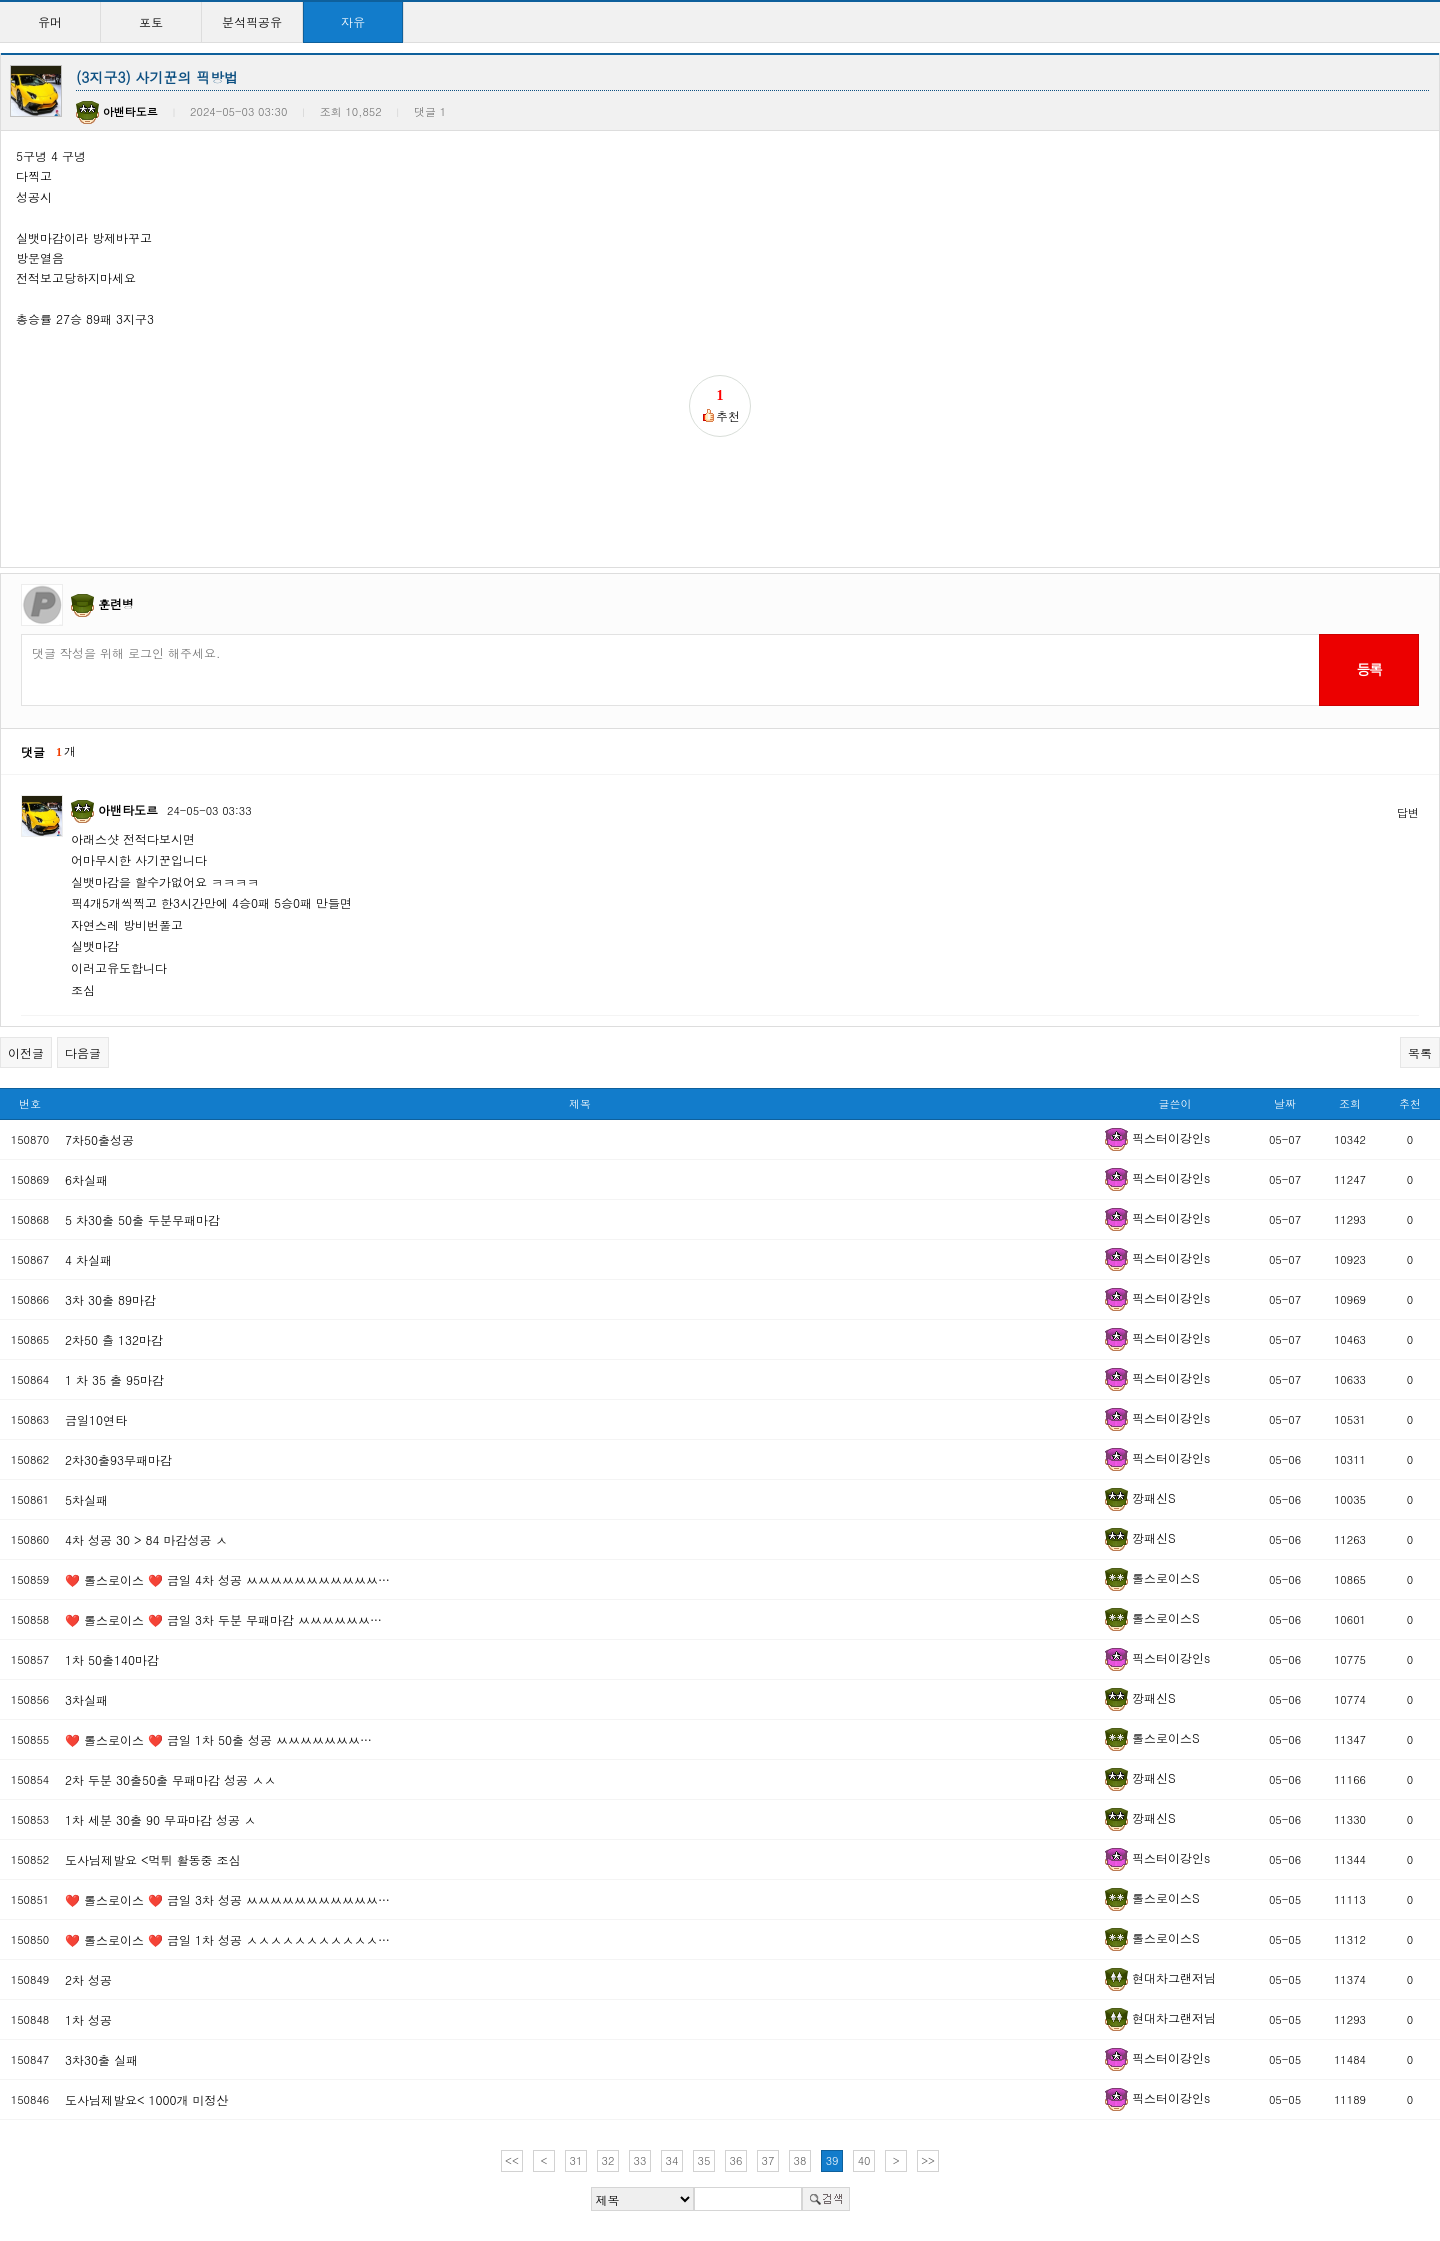 The width and height of the screenshot is (1440, 2241). Describe the element at coordinates (227, 1939) in the screenshot. I see `❤️ 롤스로이스 ❤️ 금일 1차 성공 ㅅㅅㅅㅅㅅㅅㅅㅅㅅㅅㅅ…` at that location.